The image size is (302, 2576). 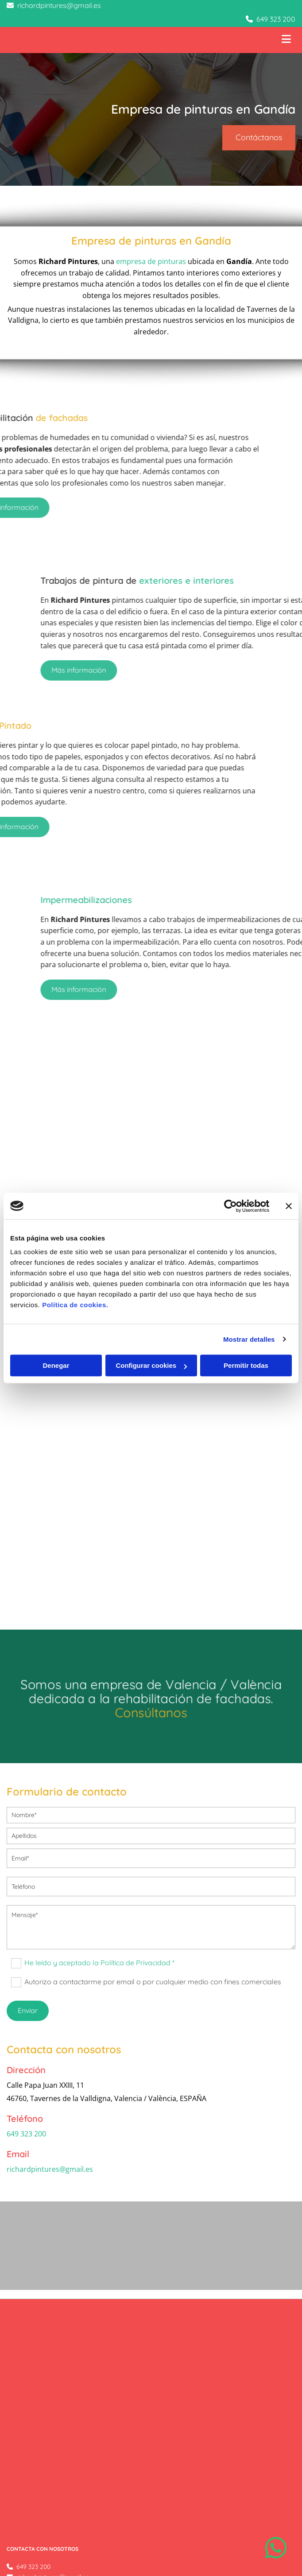 What do you see at coordinates (151, 1365) in the screenshot?
I see `Configurar cookies` at bounding box center [151, 1365].